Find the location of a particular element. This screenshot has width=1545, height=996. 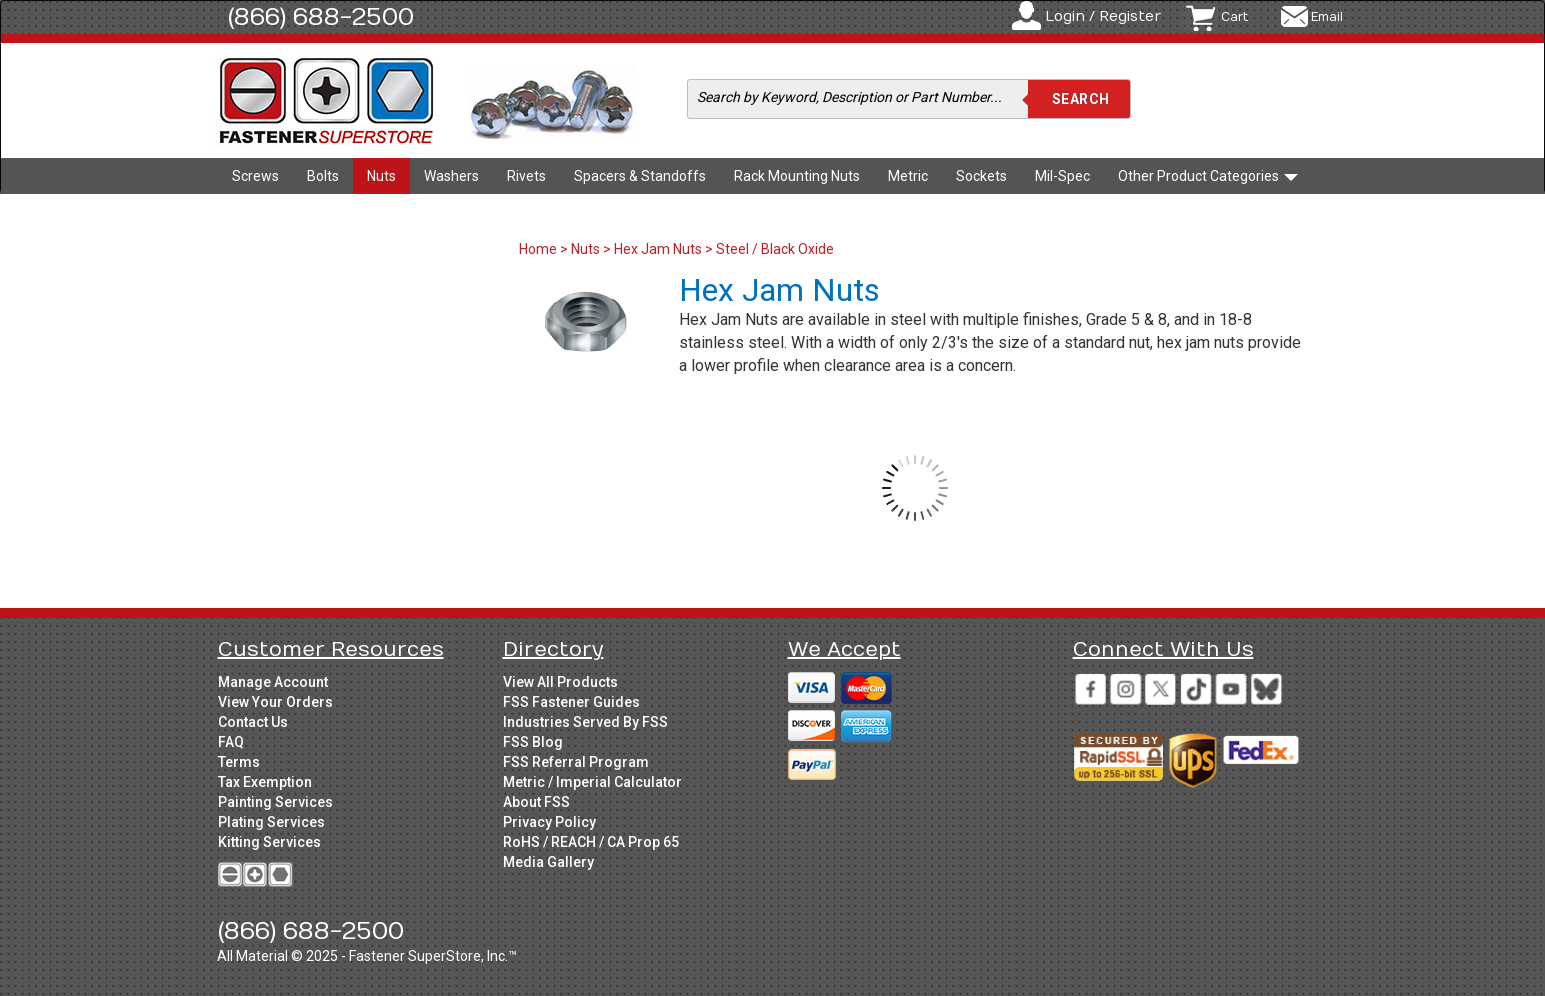

FAQ is located at coordinates (231, 742).